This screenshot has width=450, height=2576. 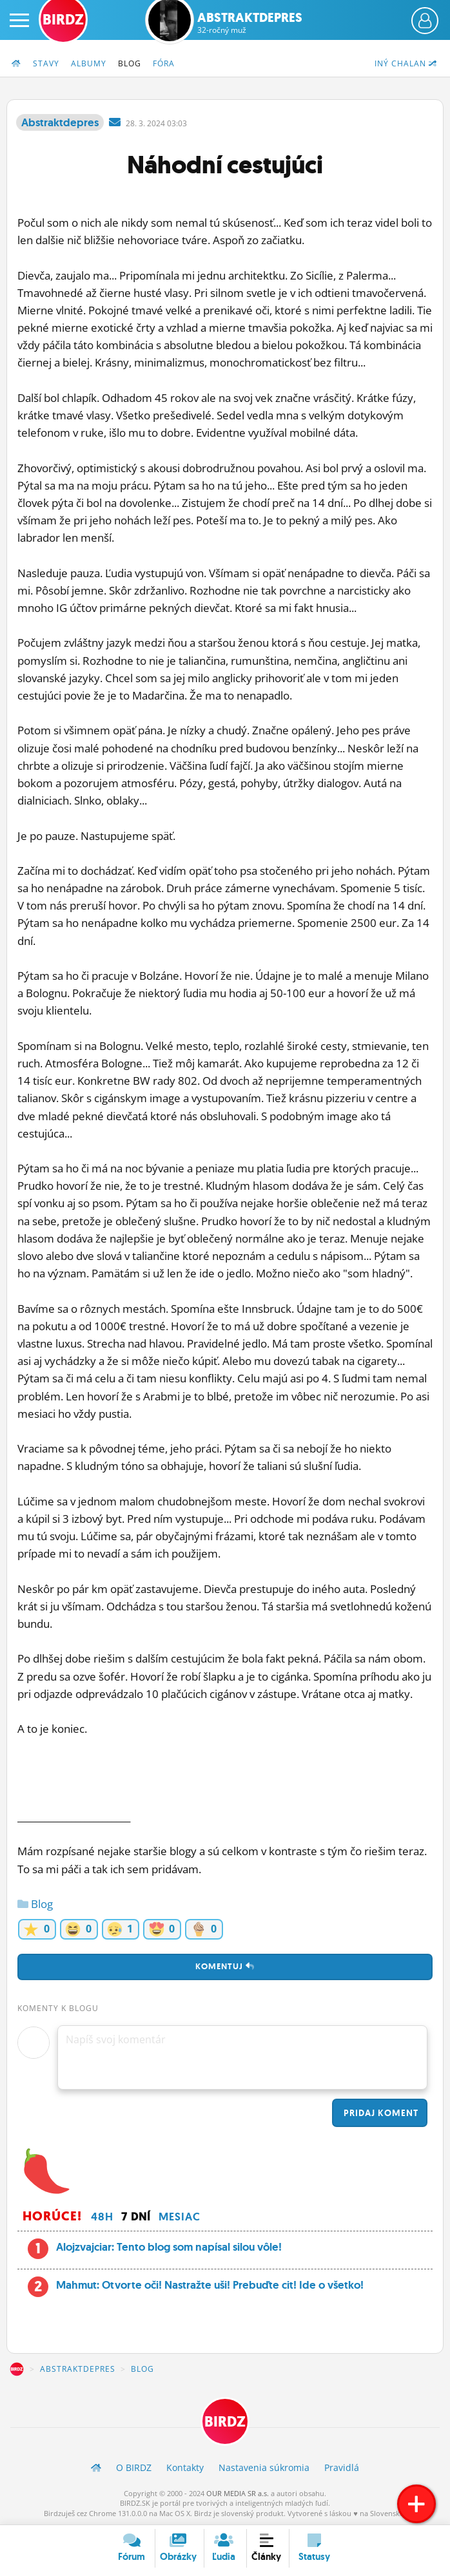 What do you see at coordinates (185, 2467) in the screenshot?
I see `Kontakty` at bounding box center [185, 2467].